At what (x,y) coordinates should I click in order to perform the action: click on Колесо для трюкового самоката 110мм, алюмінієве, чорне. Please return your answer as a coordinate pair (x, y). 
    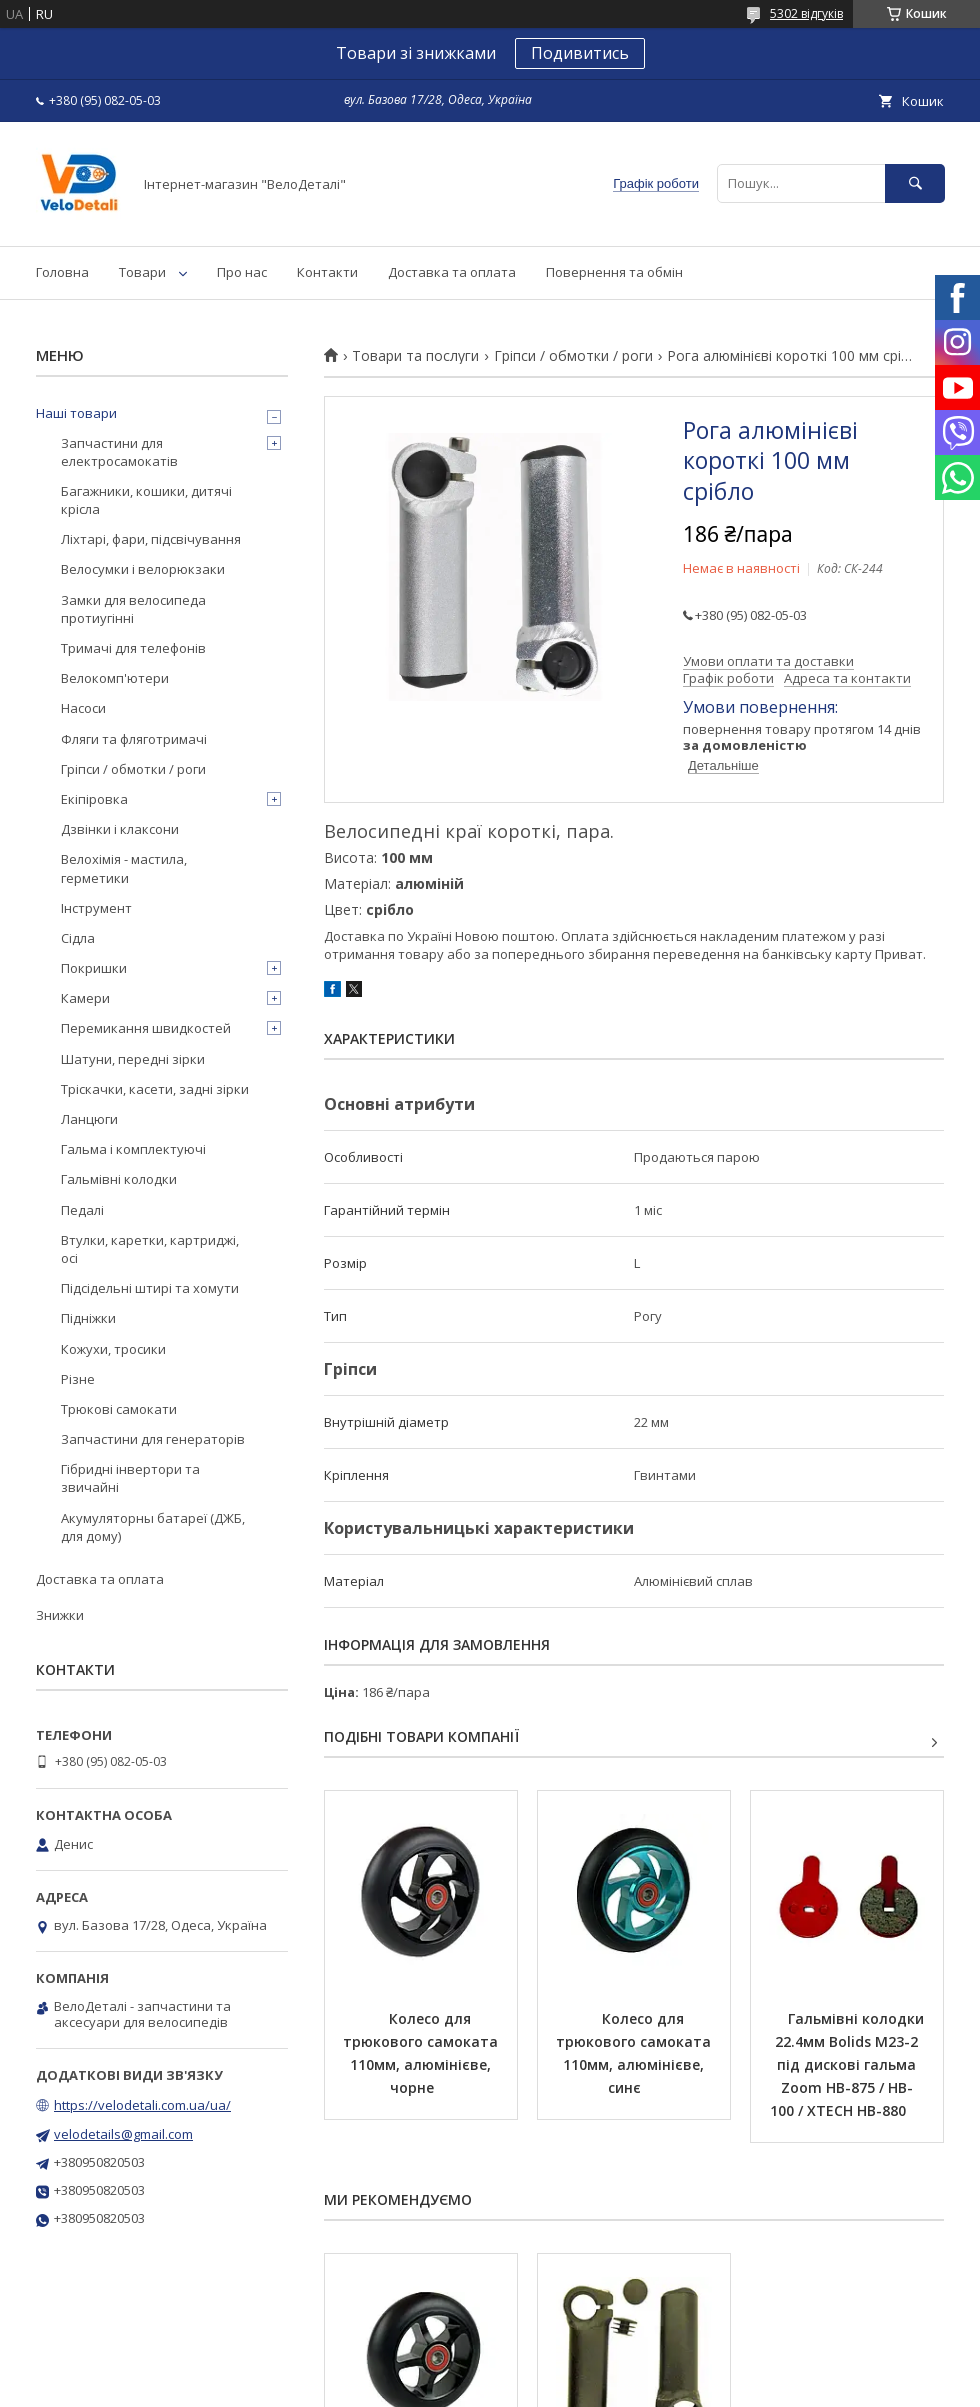
    Looking at the image, I should click on (422, 2053).